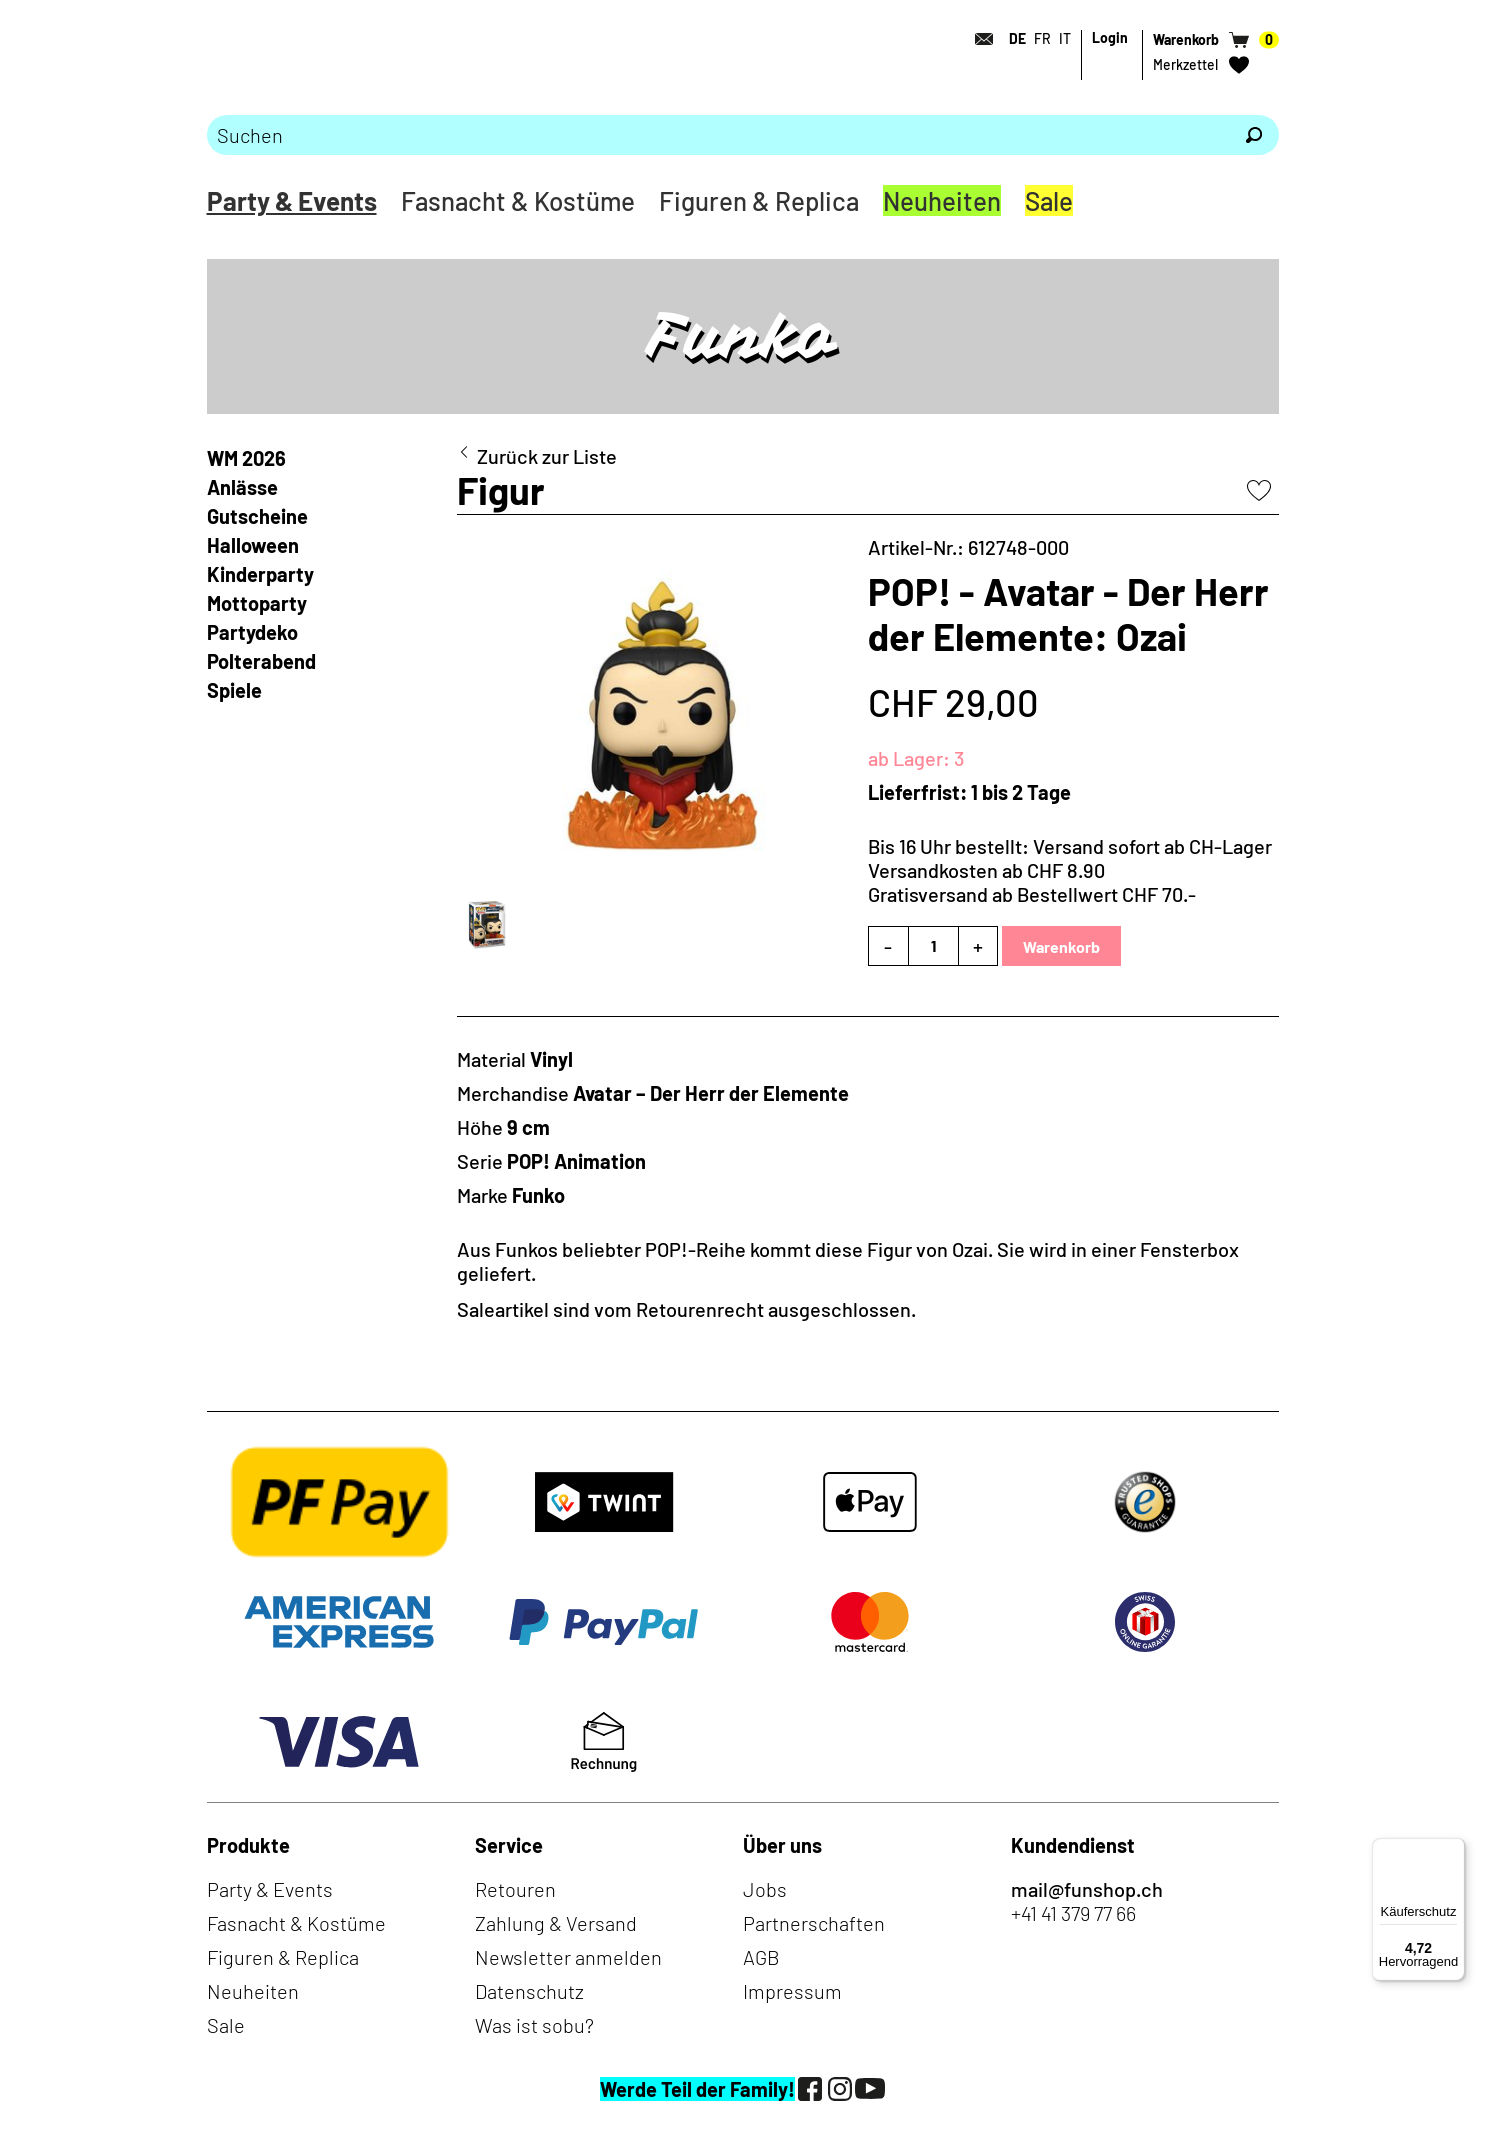  Describe the element at coordinates (942, 200) in the screenshot. I see `Neuheiten` at that location.